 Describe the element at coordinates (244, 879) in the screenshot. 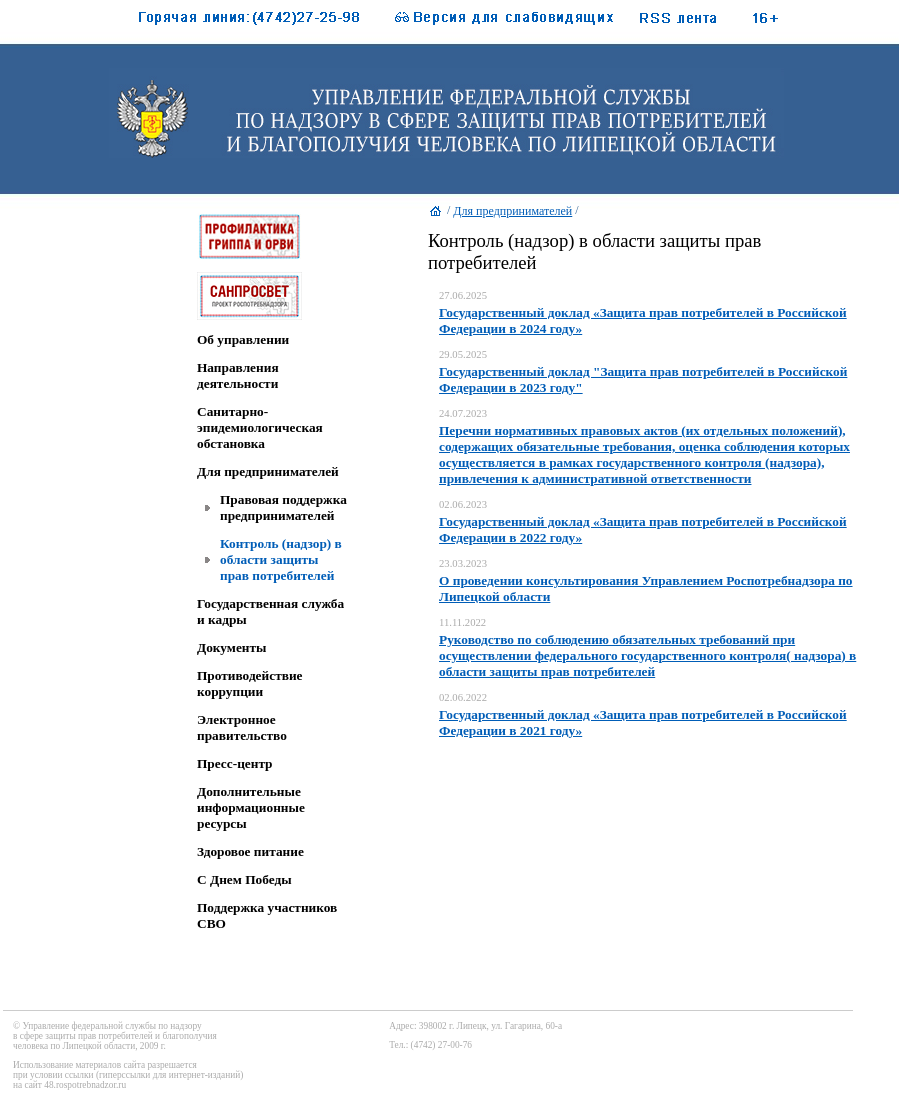

I see `C Днем Победы` at that location.